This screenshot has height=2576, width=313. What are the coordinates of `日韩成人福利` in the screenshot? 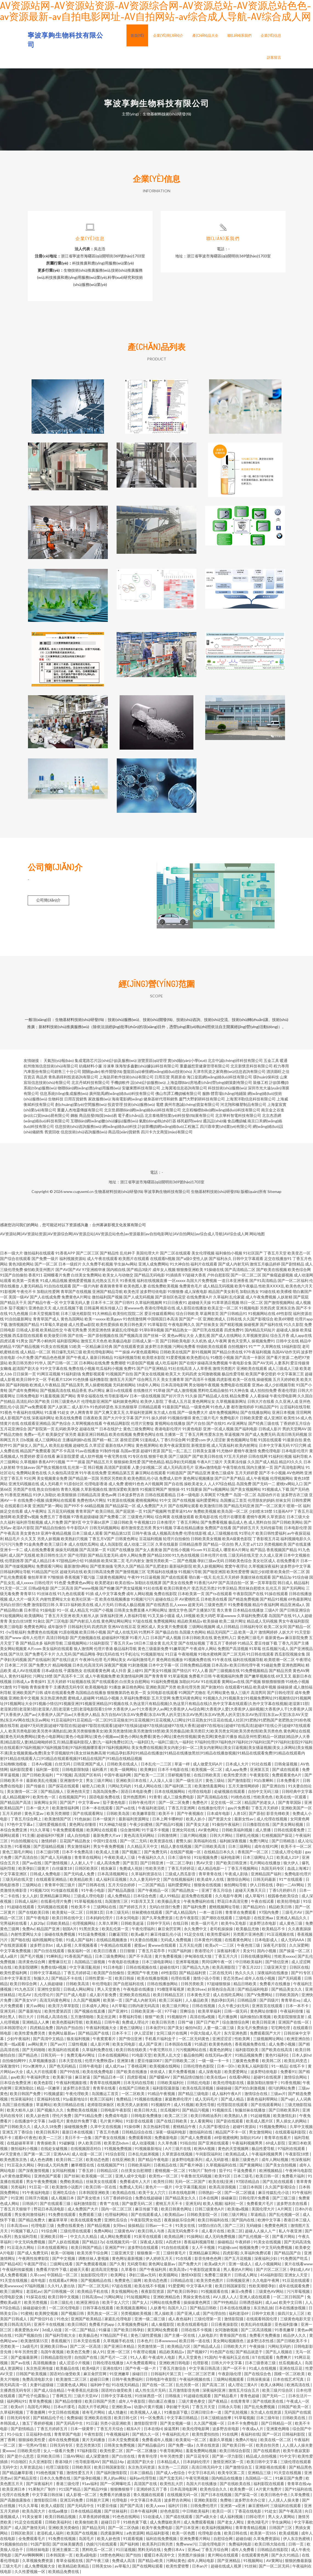 It's located at (26, 1903).